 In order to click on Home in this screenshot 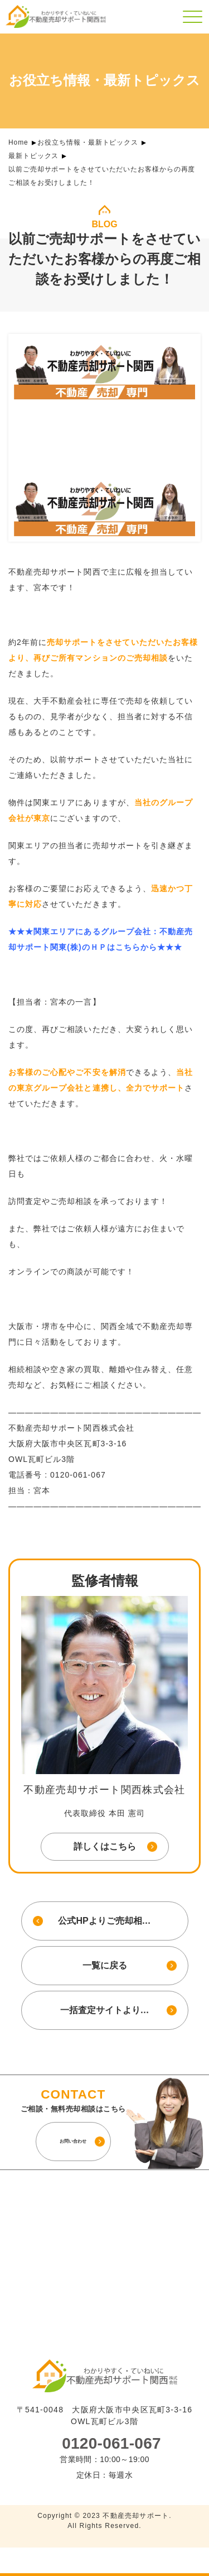, I will do `click(18, 142)`.